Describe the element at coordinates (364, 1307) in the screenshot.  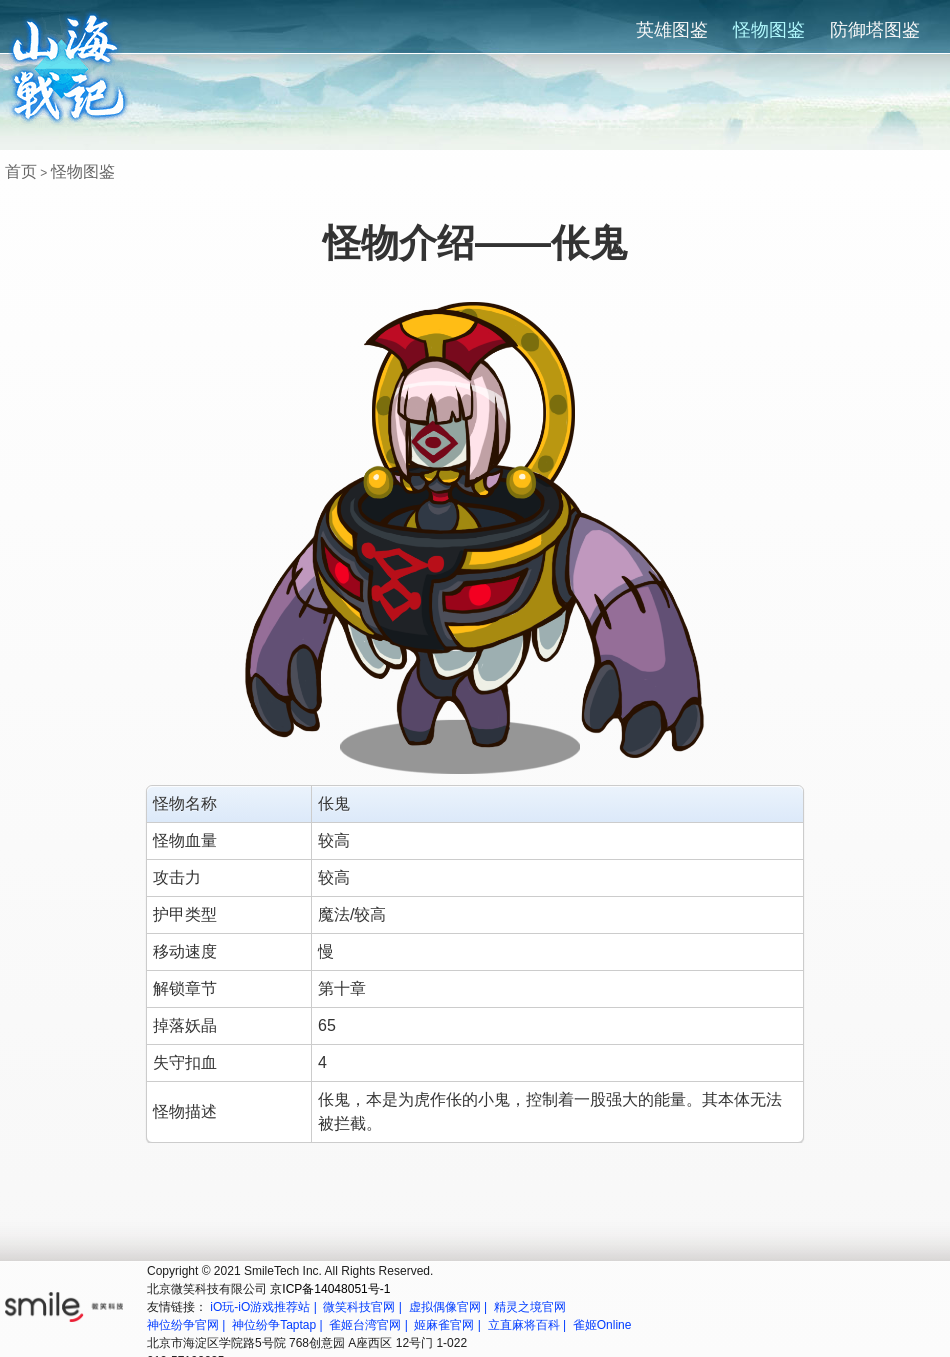
I see `微笑科技官网 |` at that location.